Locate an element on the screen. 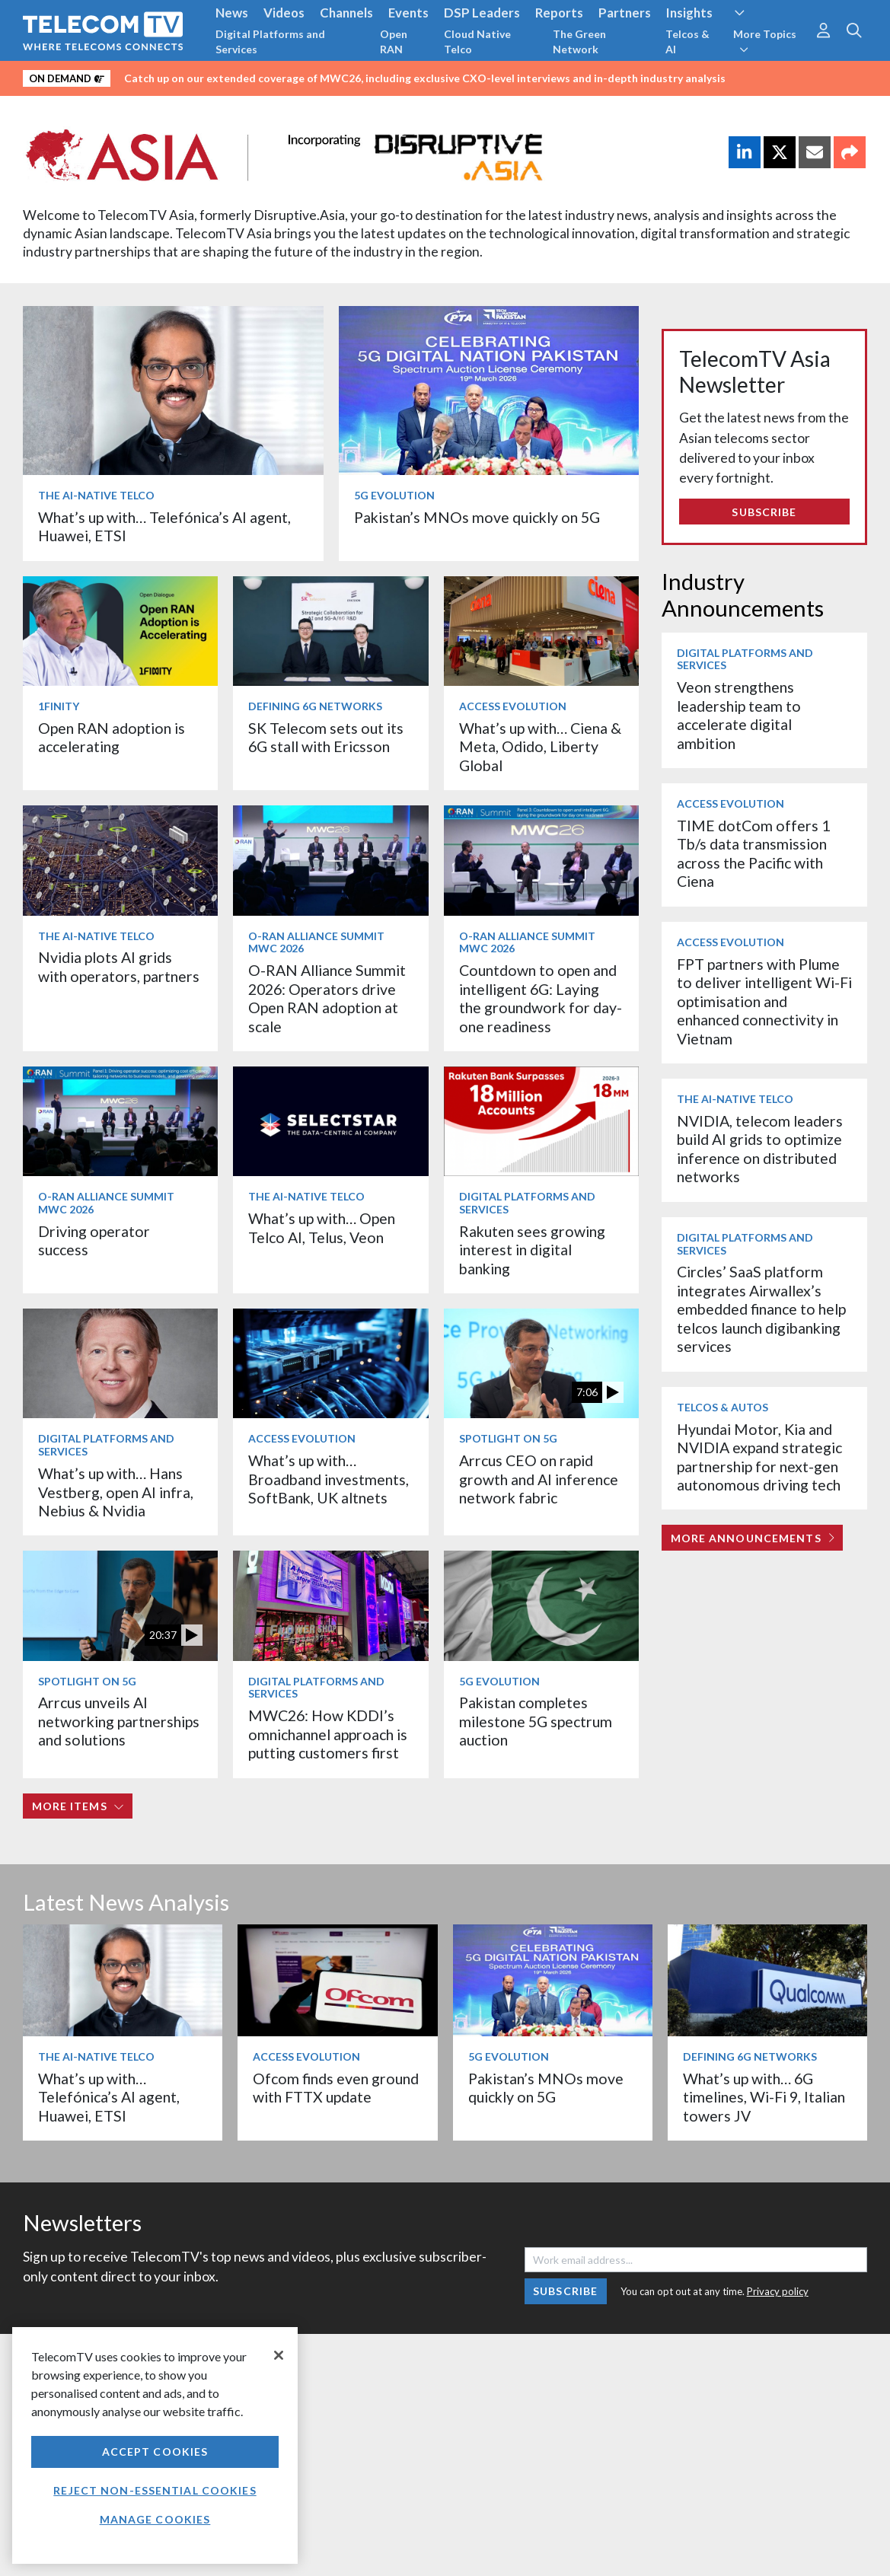  Arrcus unveils AI networking partnerships and solutions is located at coordinates (118, 1721).